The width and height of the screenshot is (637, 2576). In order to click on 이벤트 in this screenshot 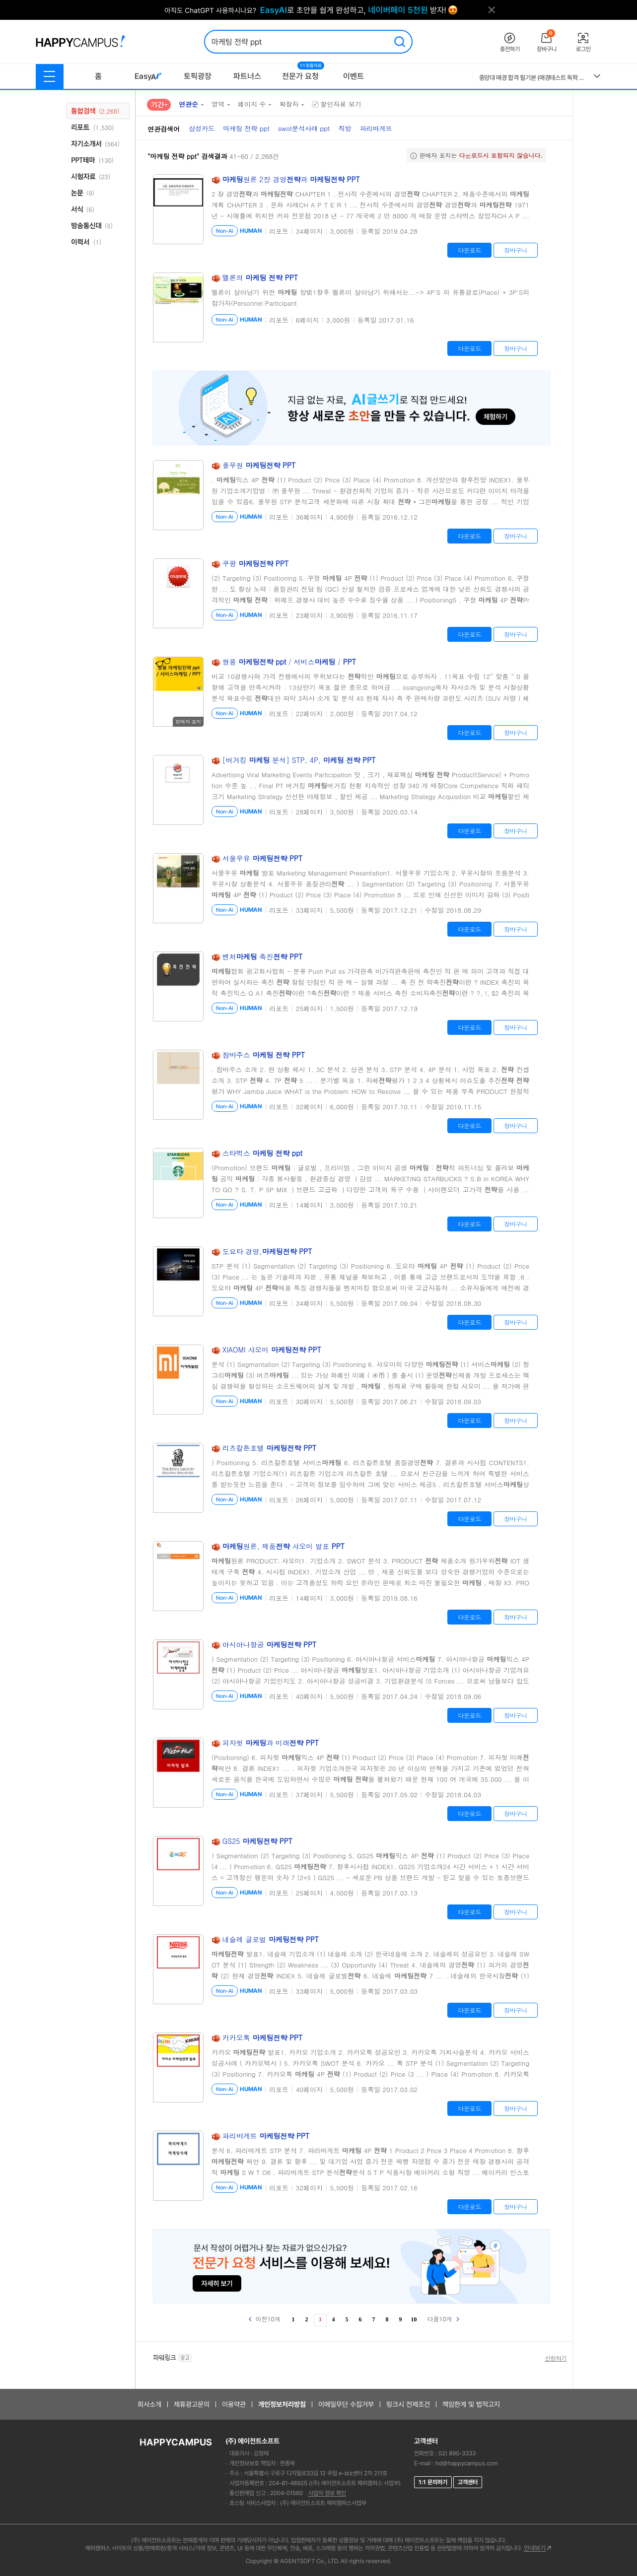, I will do `click(353, 76)`.